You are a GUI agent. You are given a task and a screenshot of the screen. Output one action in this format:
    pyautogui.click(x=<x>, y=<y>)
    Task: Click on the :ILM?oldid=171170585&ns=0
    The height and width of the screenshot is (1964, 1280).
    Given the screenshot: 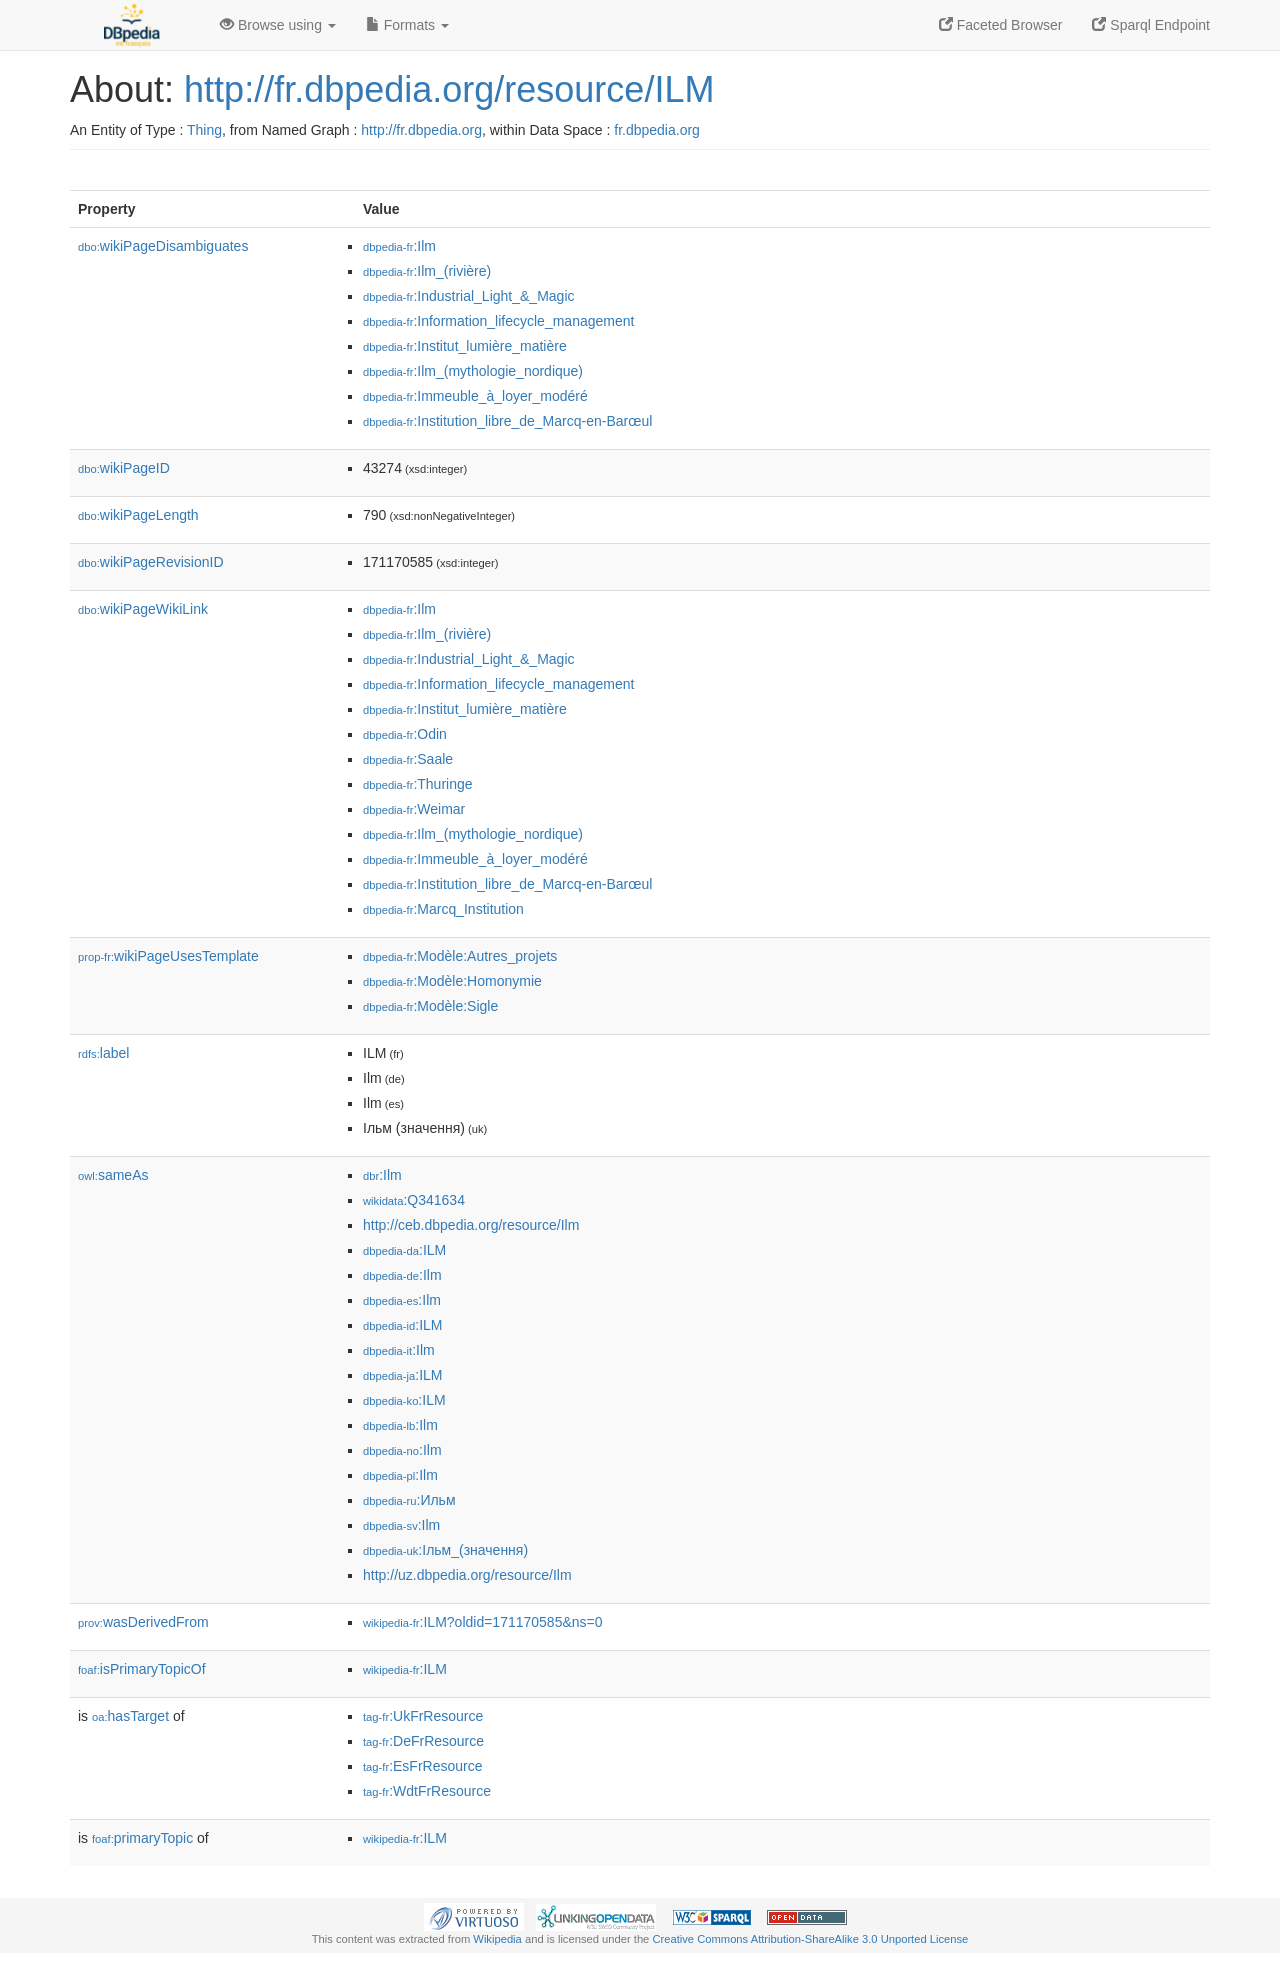 What is the action you would take?
    pyautogui.click(x=483, y=1622)
    